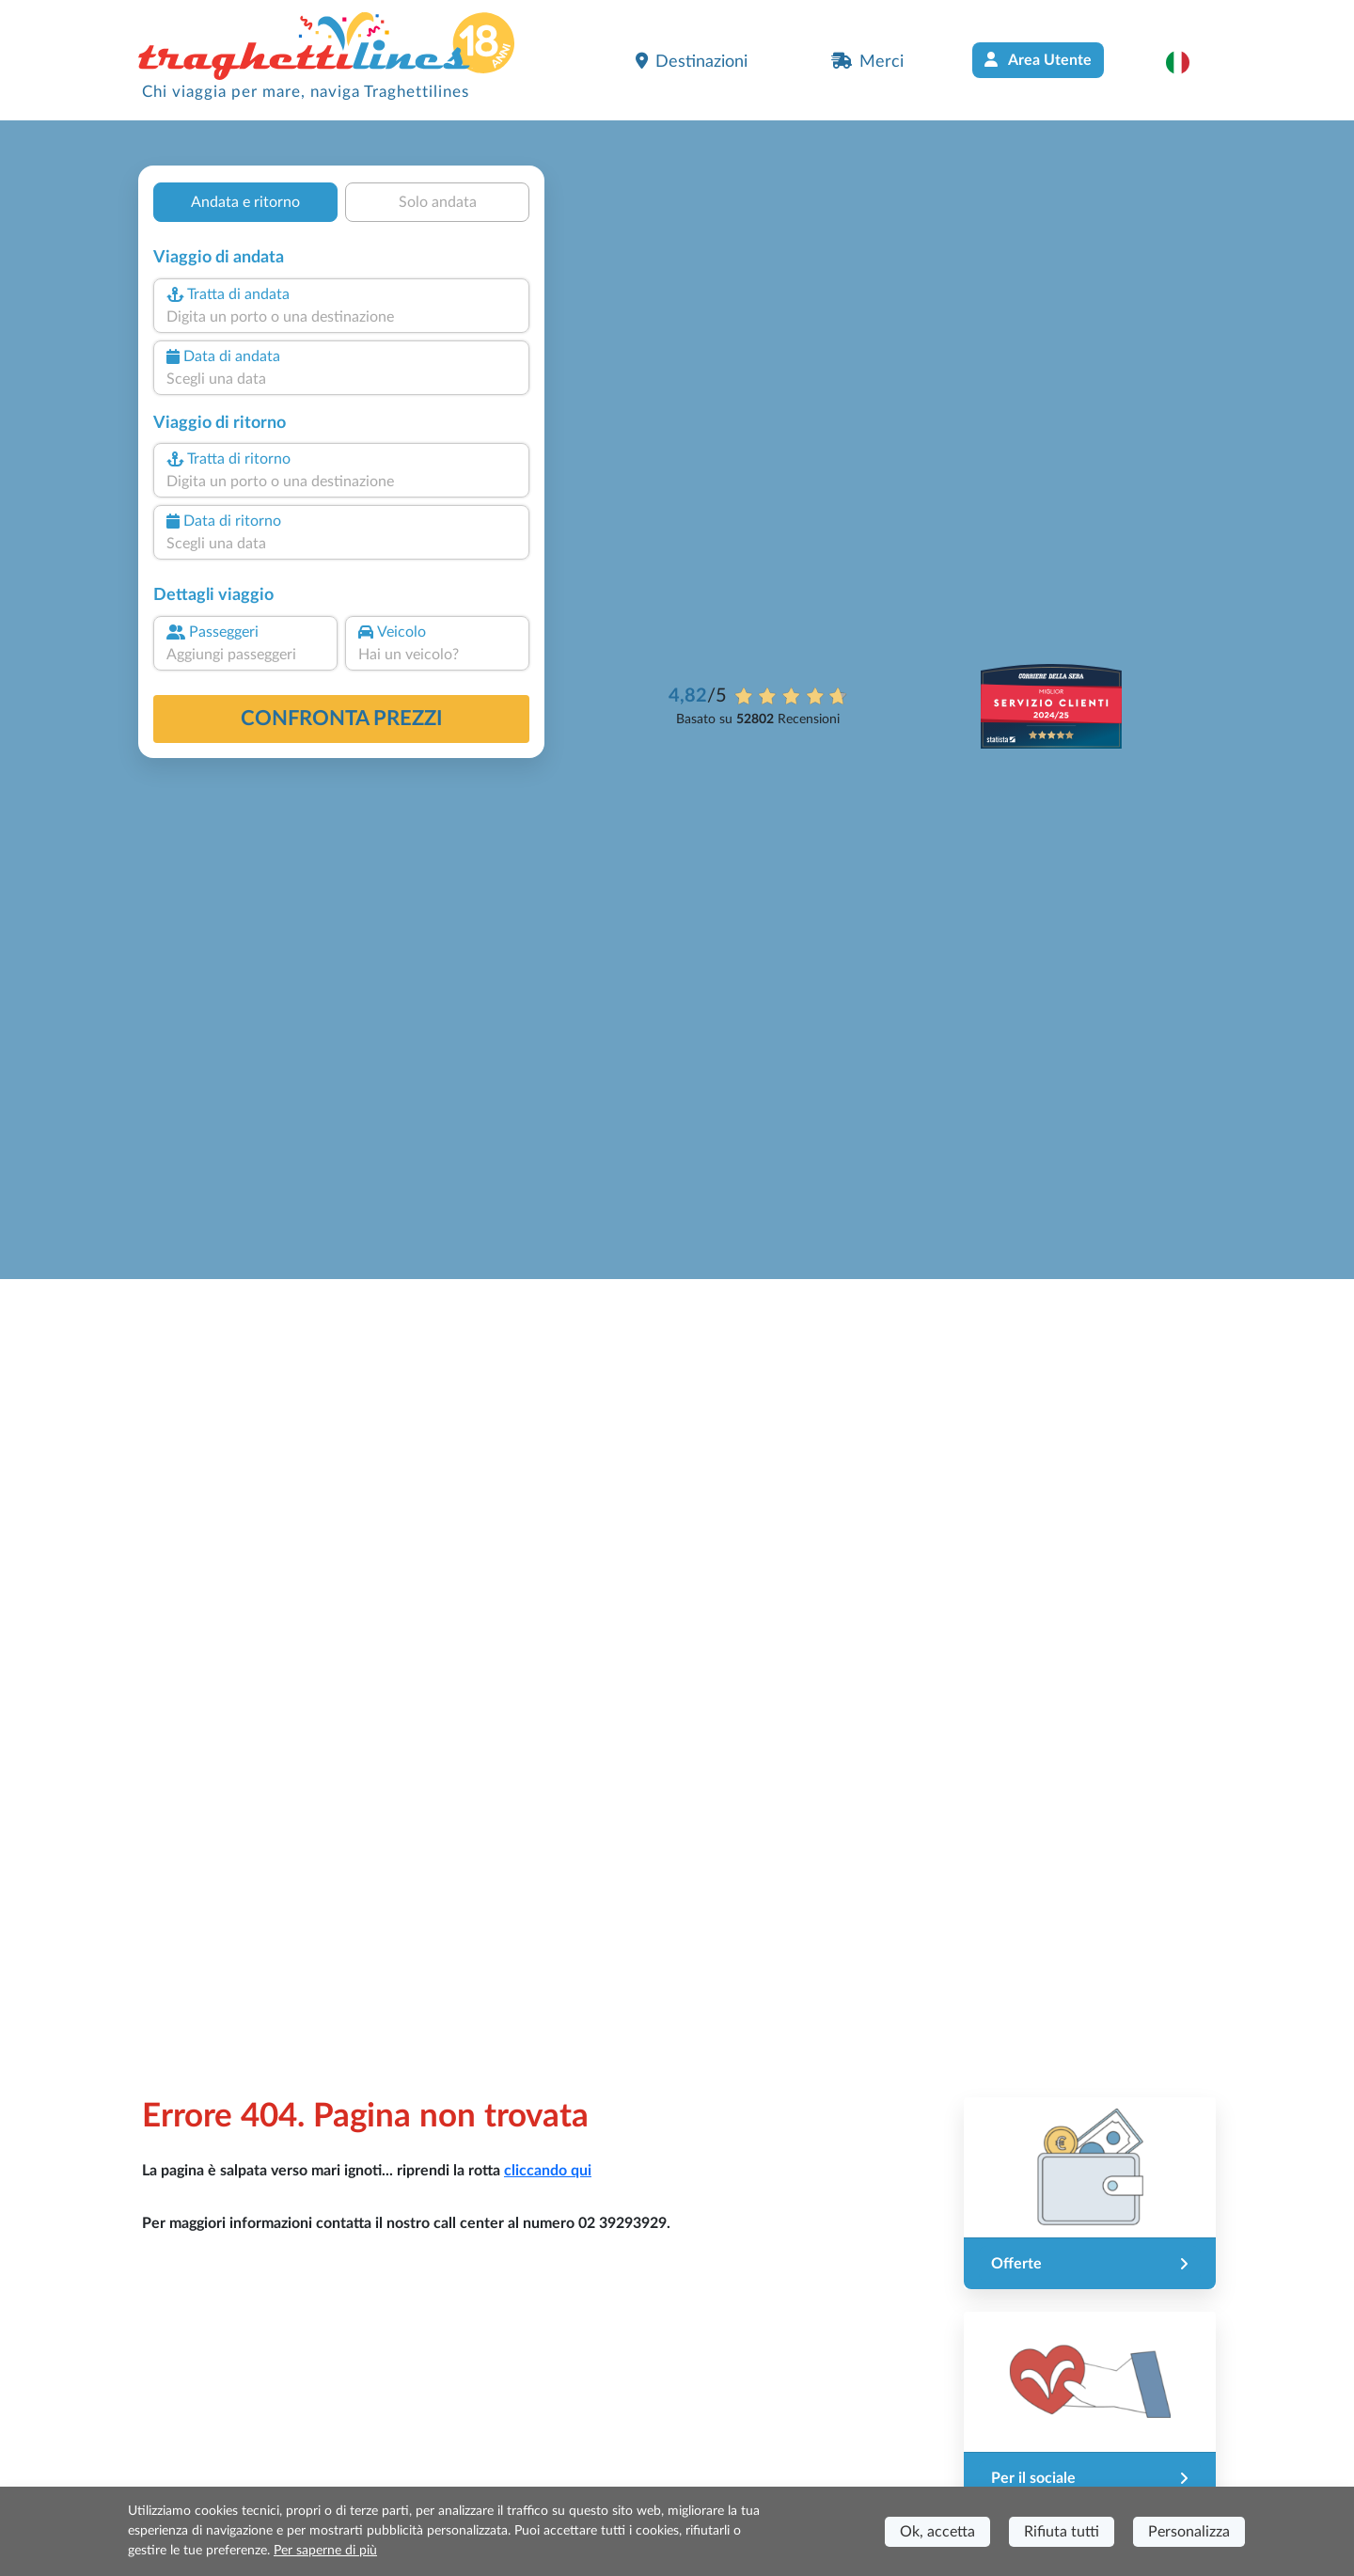 Image resolution: width=1354 pixels, height=2576 pixels. Describe the element at coordinates (1038, 60) in the screenshot. I see `Area Utente` at that location.